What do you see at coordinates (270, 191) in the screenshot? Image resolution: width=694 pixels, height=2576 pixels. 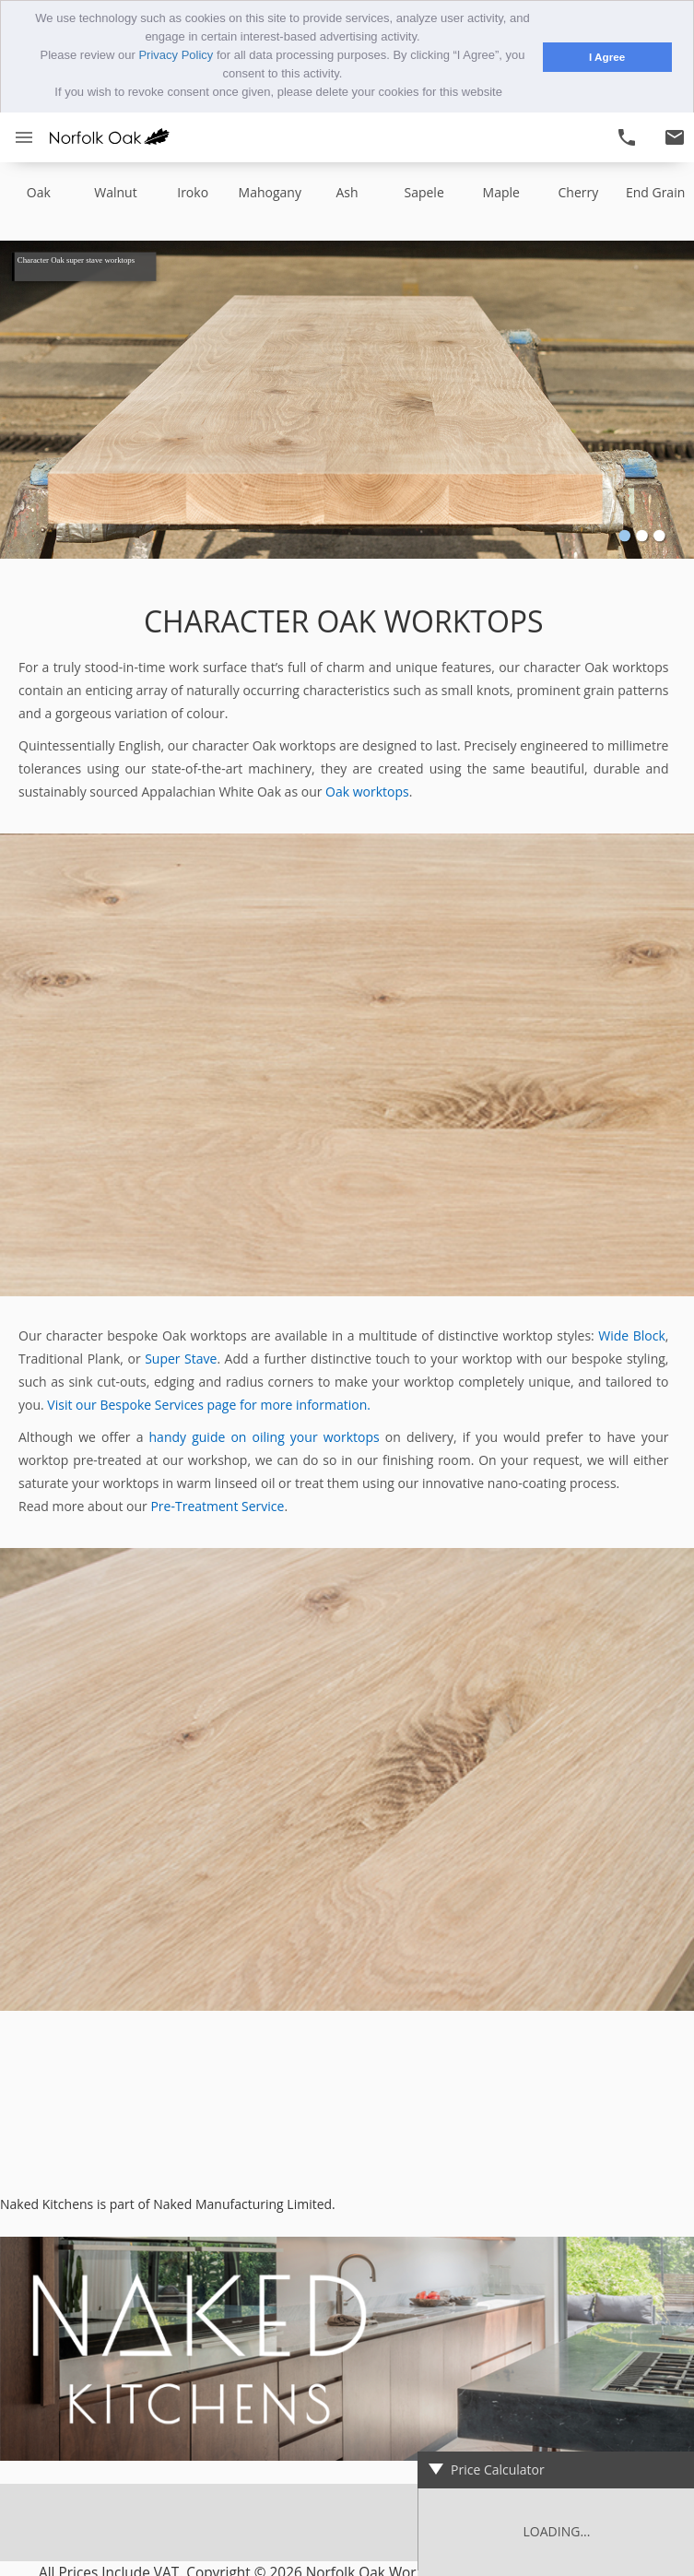 I see `mahogany` at bounding box center [270, 191].